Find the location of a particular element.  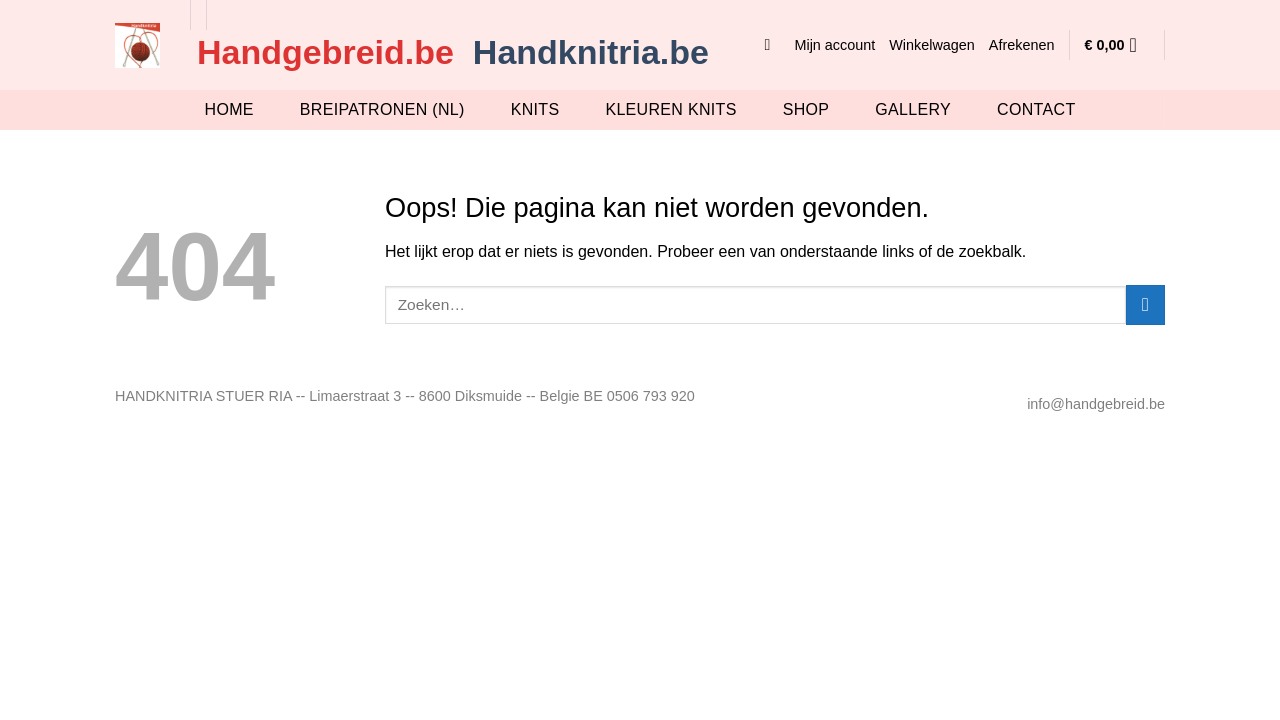

Gallery is located at coordinates (913, 109).